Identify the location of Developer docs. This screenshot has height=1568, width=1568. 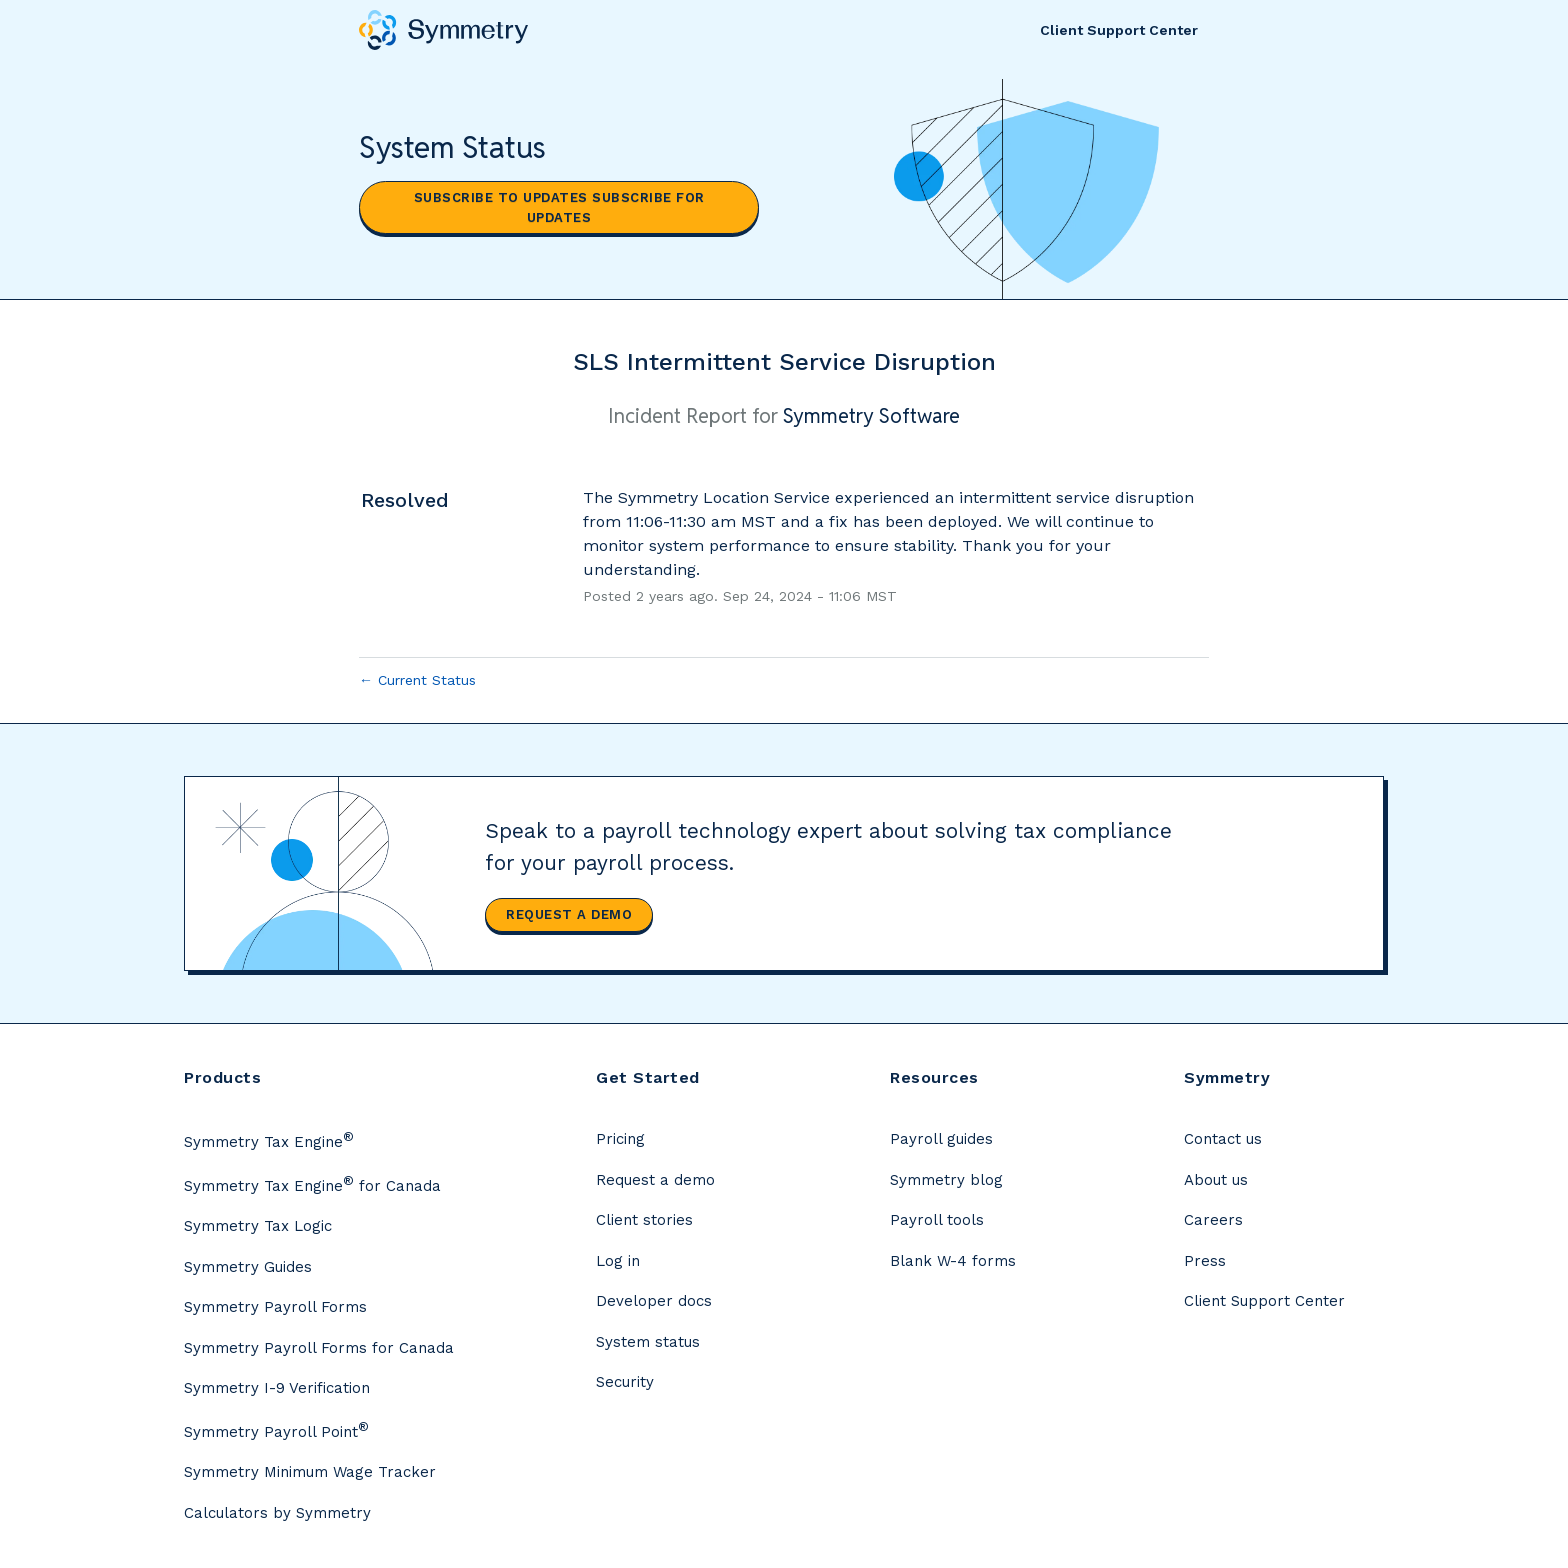
(654, 1301).